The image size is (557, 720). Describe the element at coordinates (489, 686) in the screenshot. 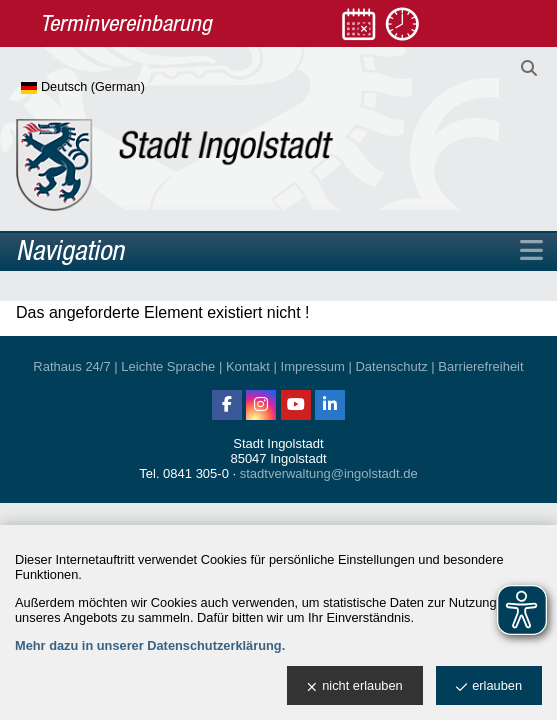

I see `erlauben` at that location.